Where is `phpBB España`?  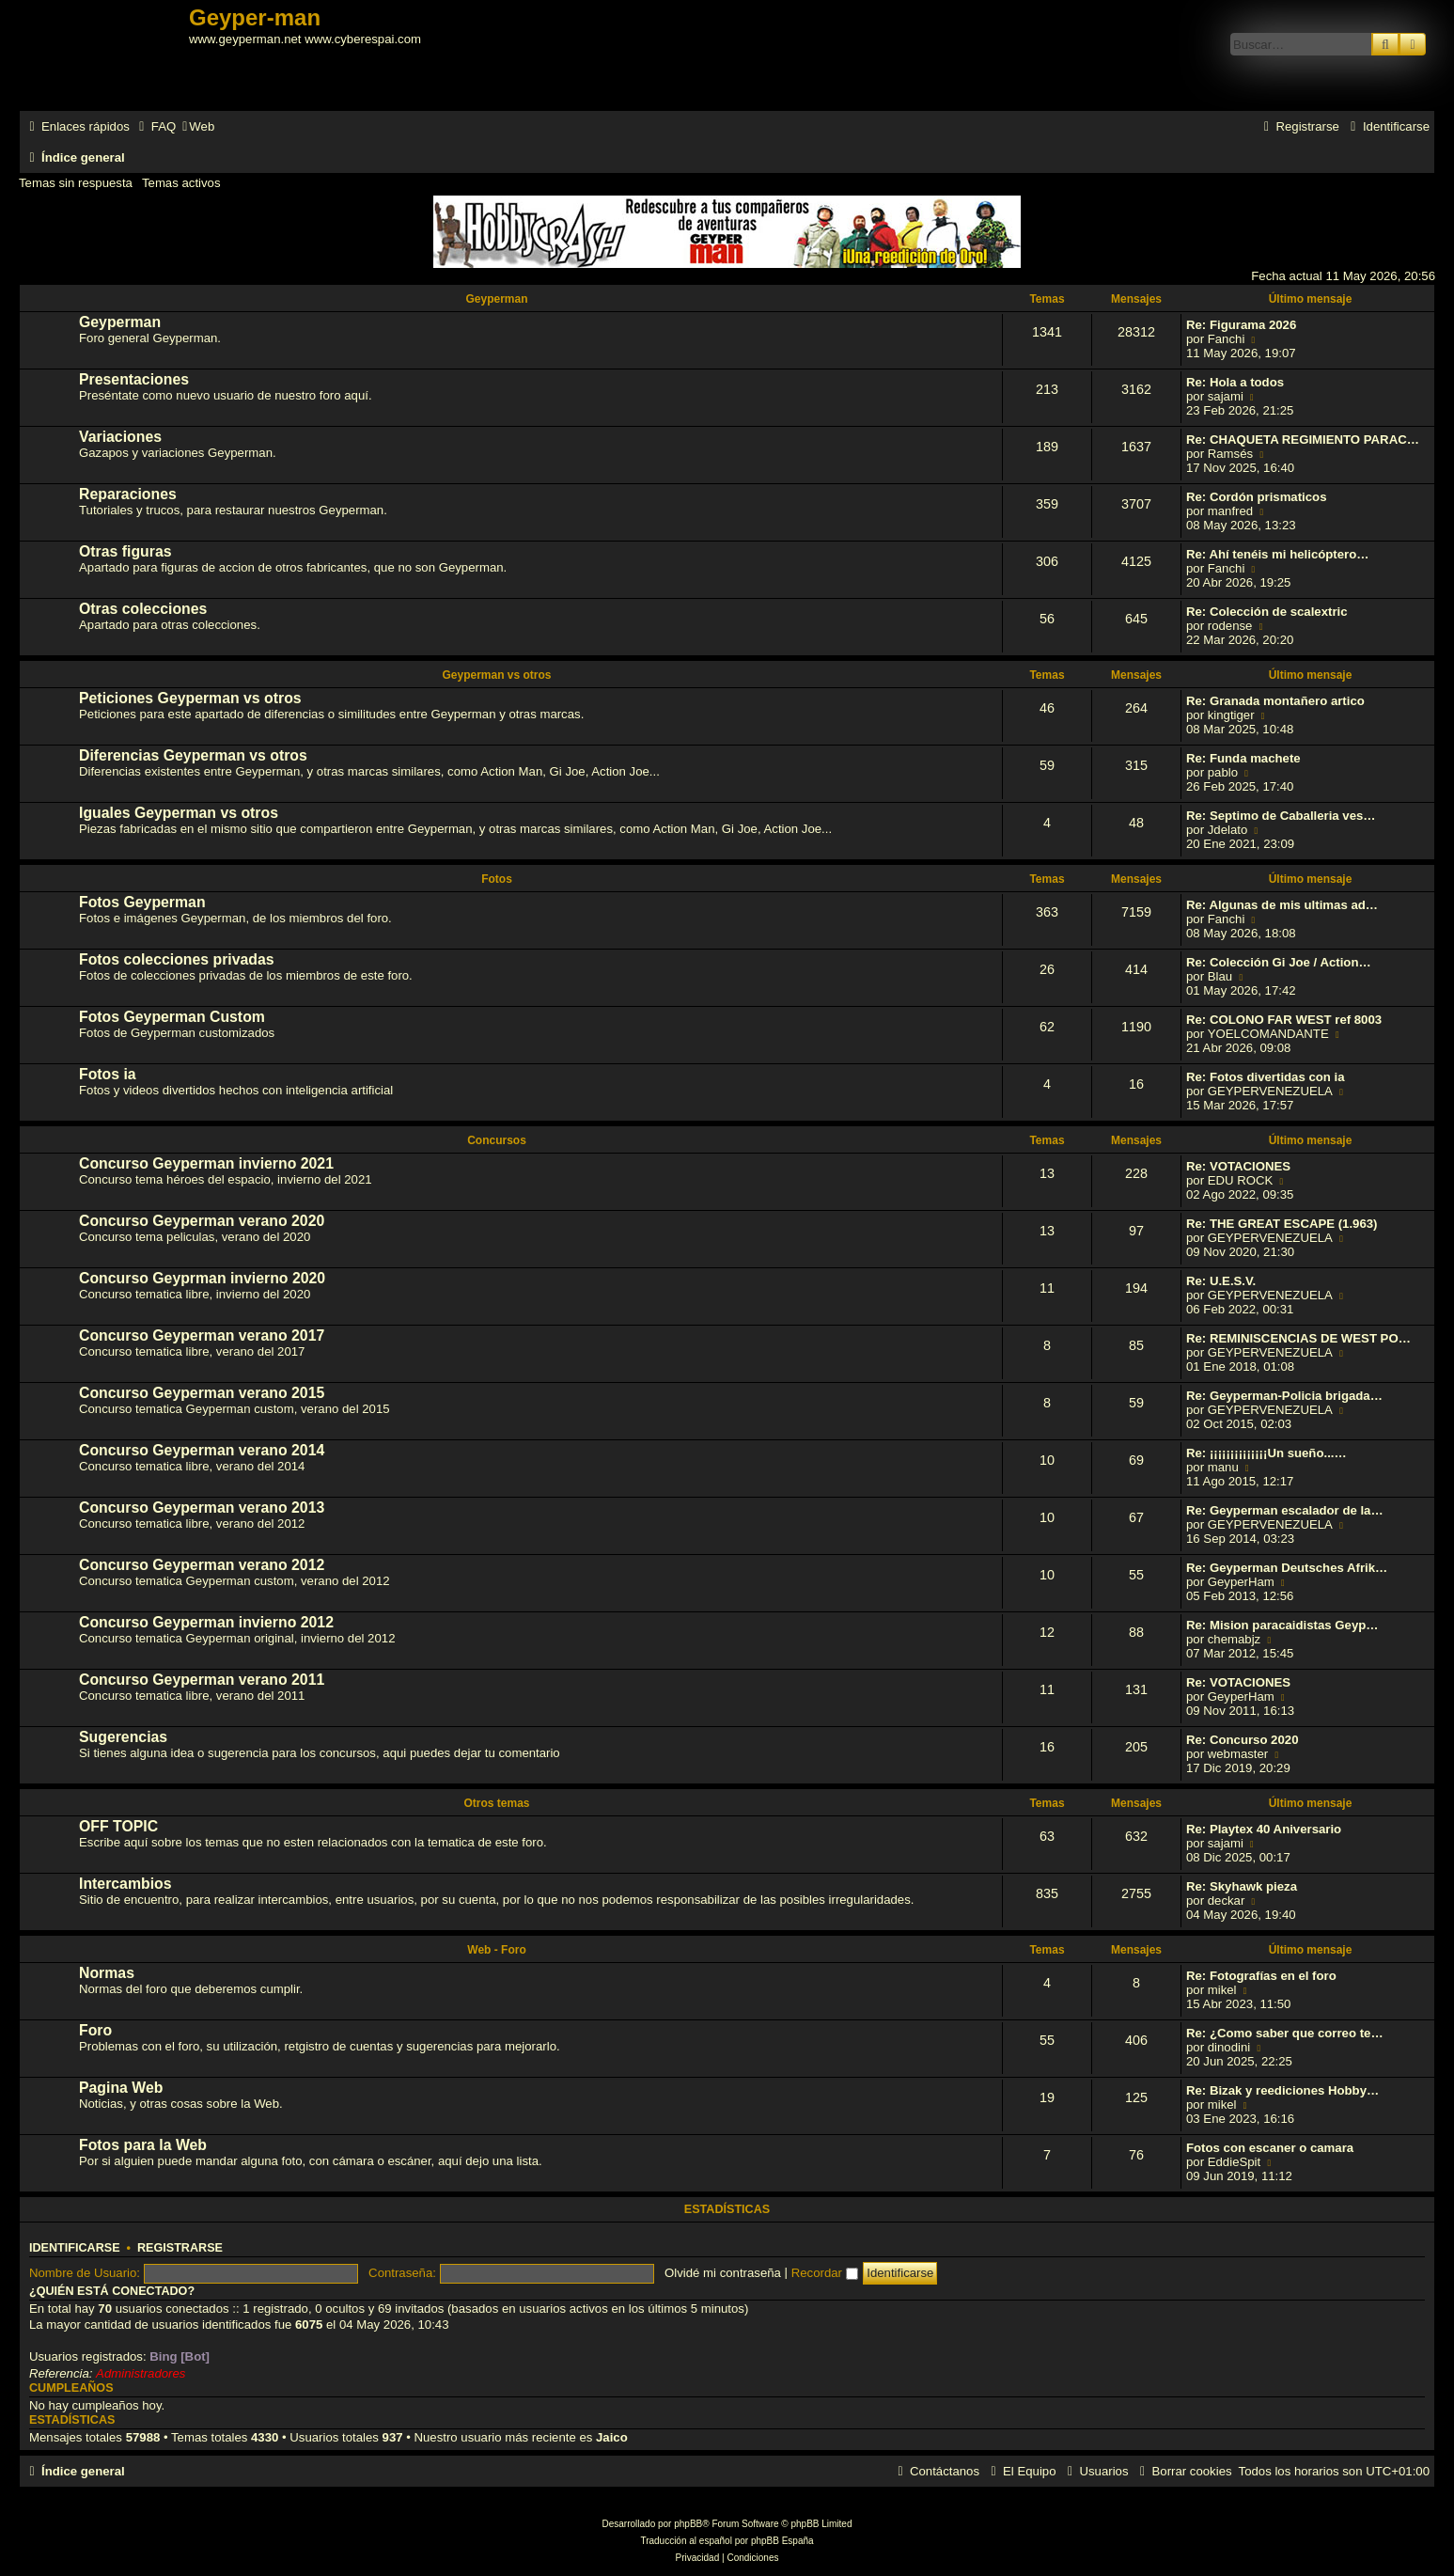 phpBB España is located at coordinates (782, 2541).